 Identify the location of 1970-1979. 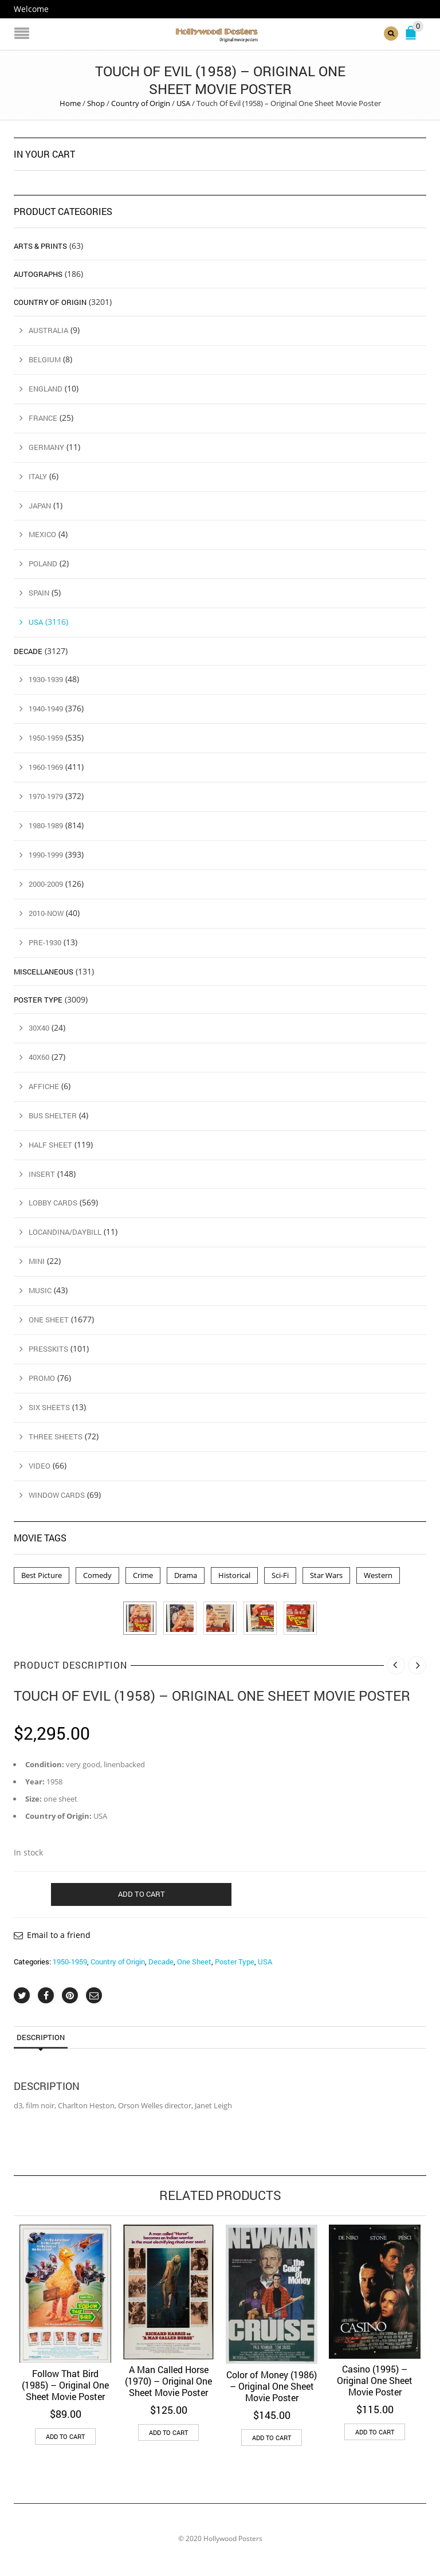
(46, 796).